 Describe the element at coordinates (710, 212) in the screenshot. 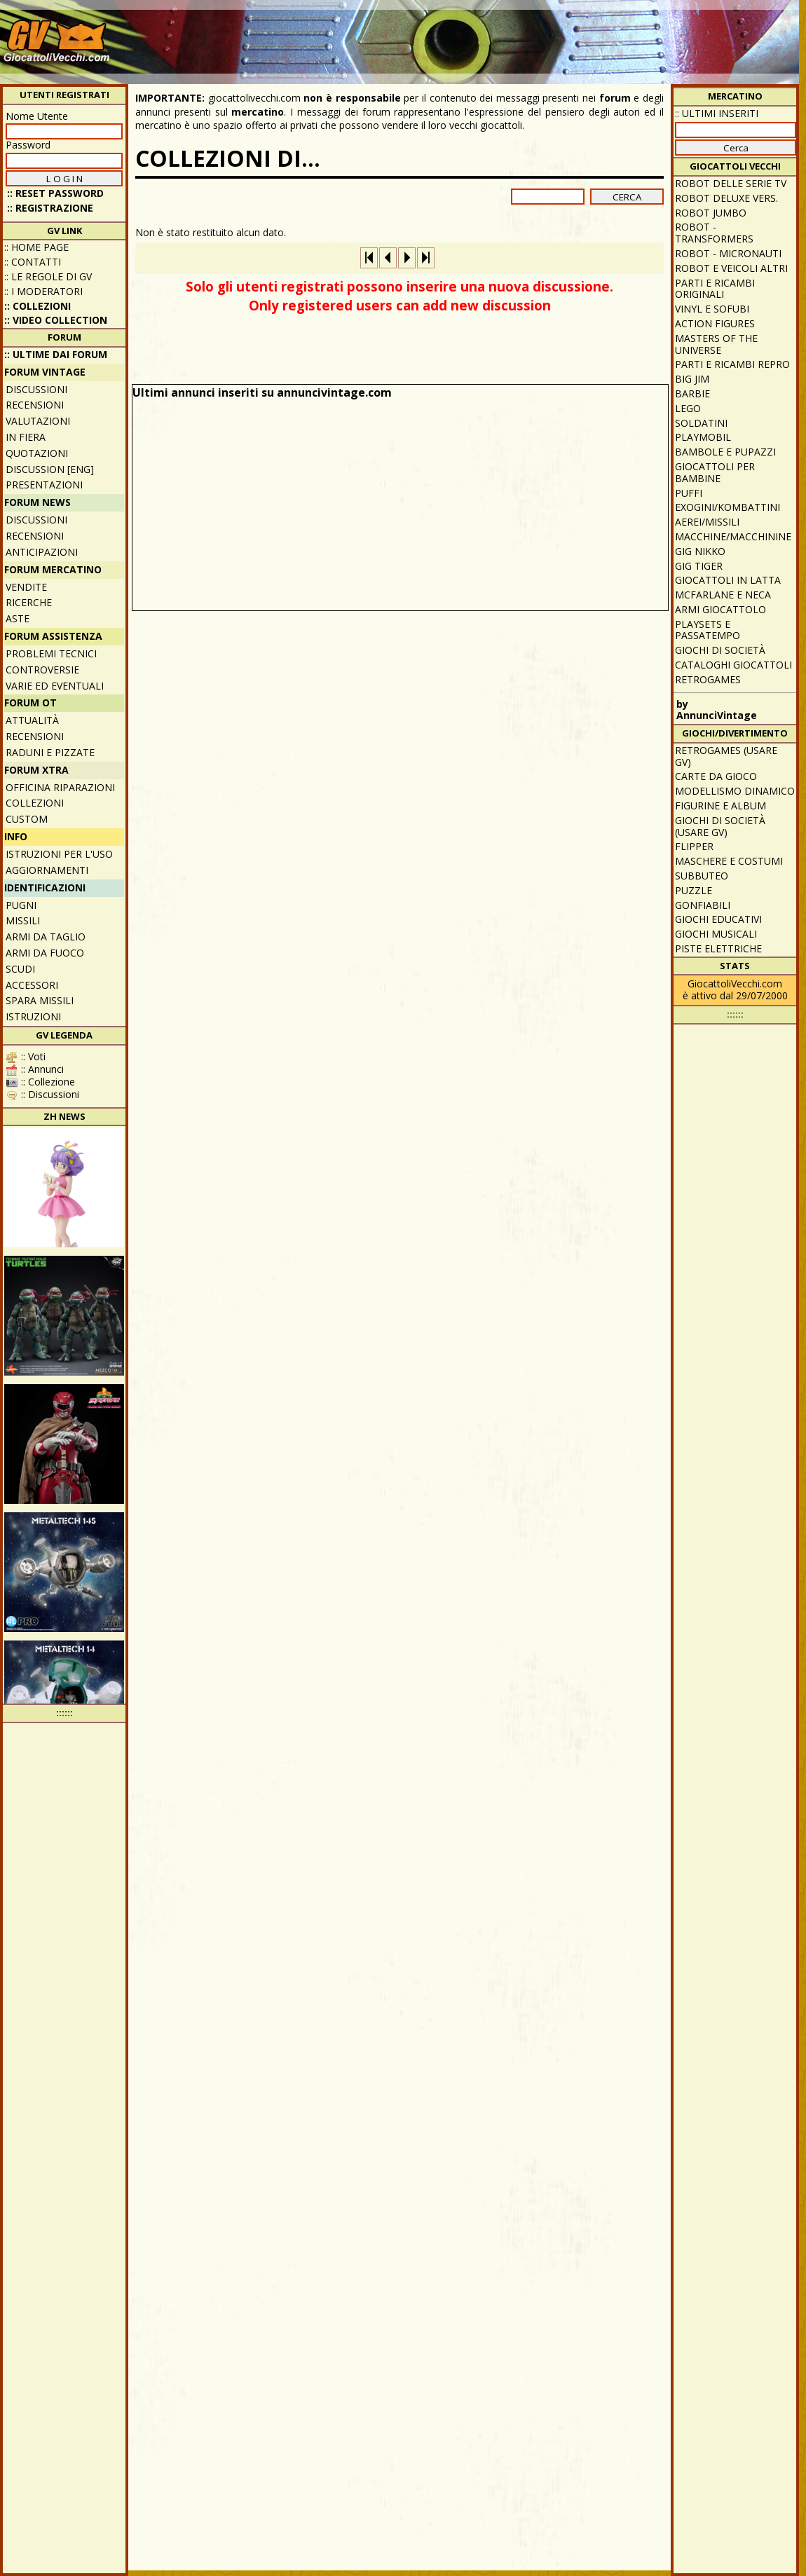

I see `Robot Jumbo` at that location.